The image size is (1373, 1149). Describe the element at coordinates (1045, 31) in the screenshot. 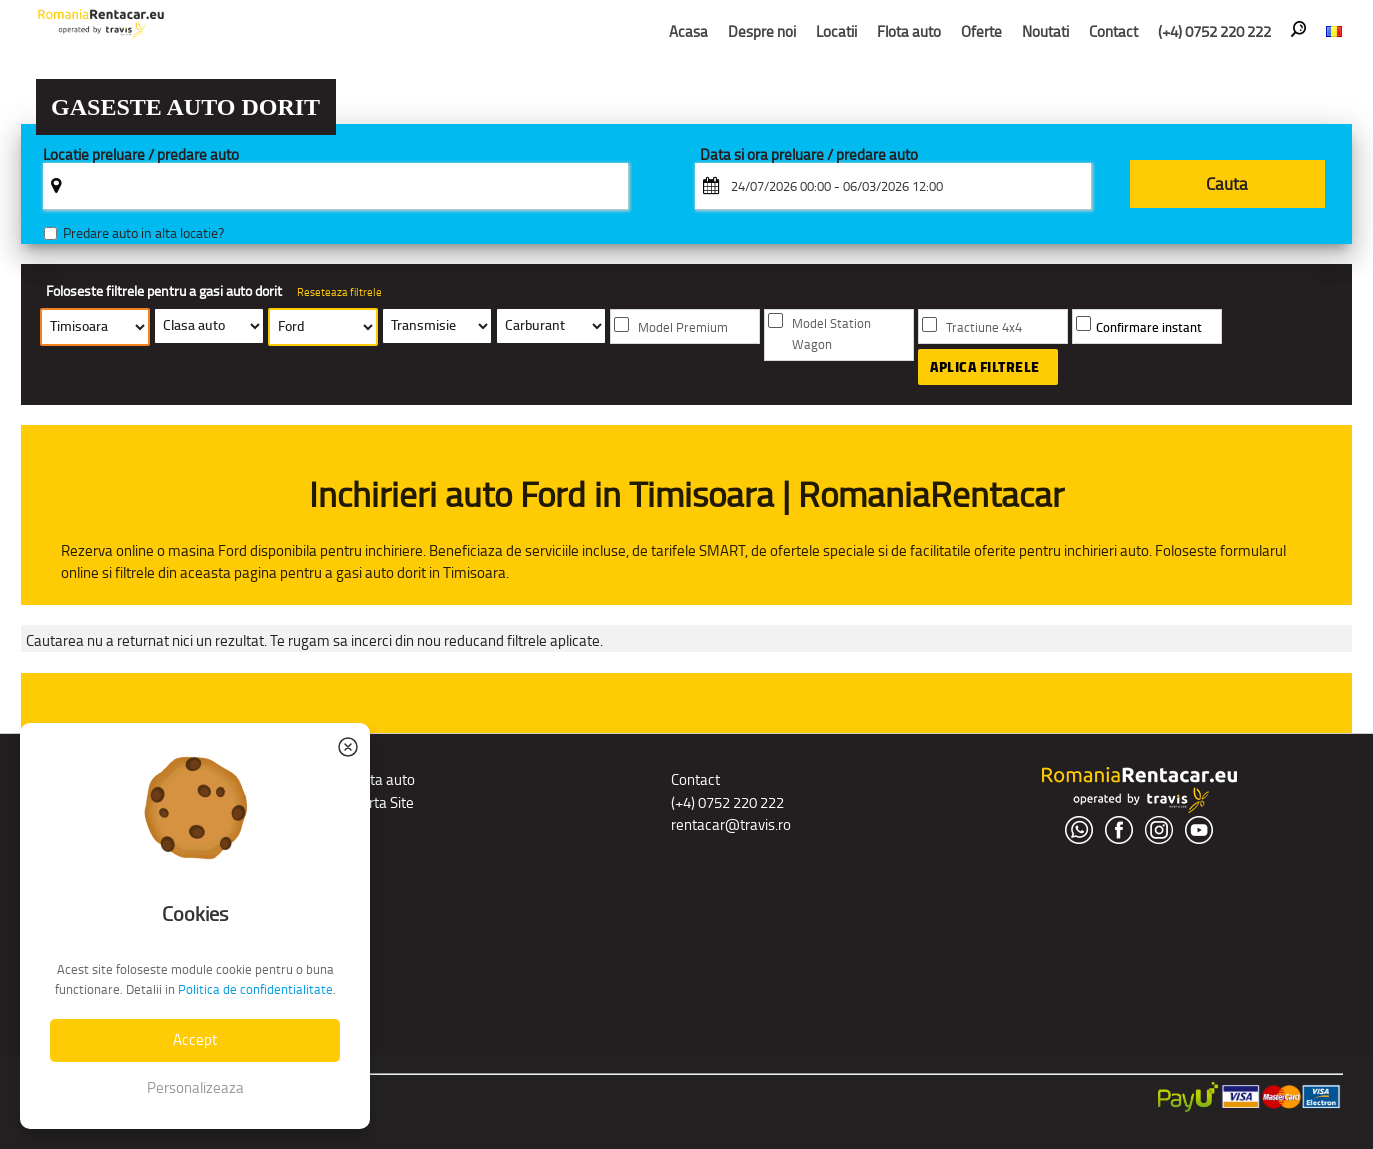

I see `Noutati` at that location.